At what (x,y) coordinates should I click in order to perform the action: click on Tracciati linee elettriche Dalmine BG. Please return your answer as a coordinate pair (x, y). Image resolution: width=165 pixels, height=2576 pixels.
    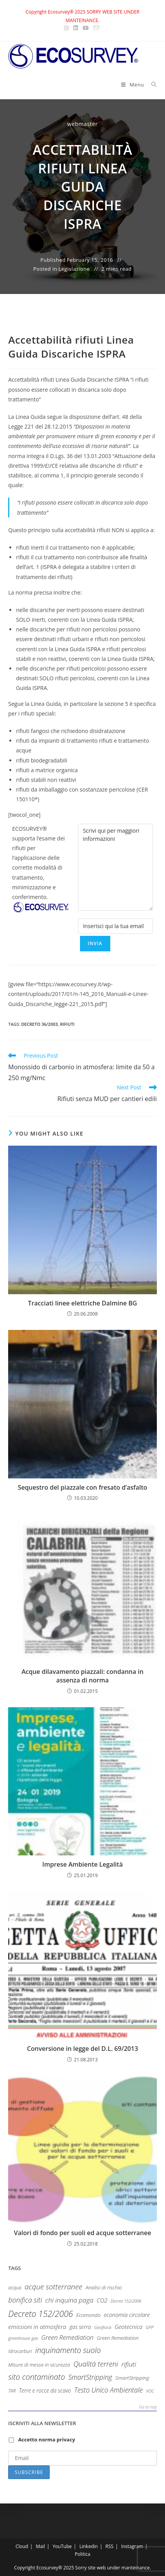
    Looking at the image, I should click on (82, 1303).